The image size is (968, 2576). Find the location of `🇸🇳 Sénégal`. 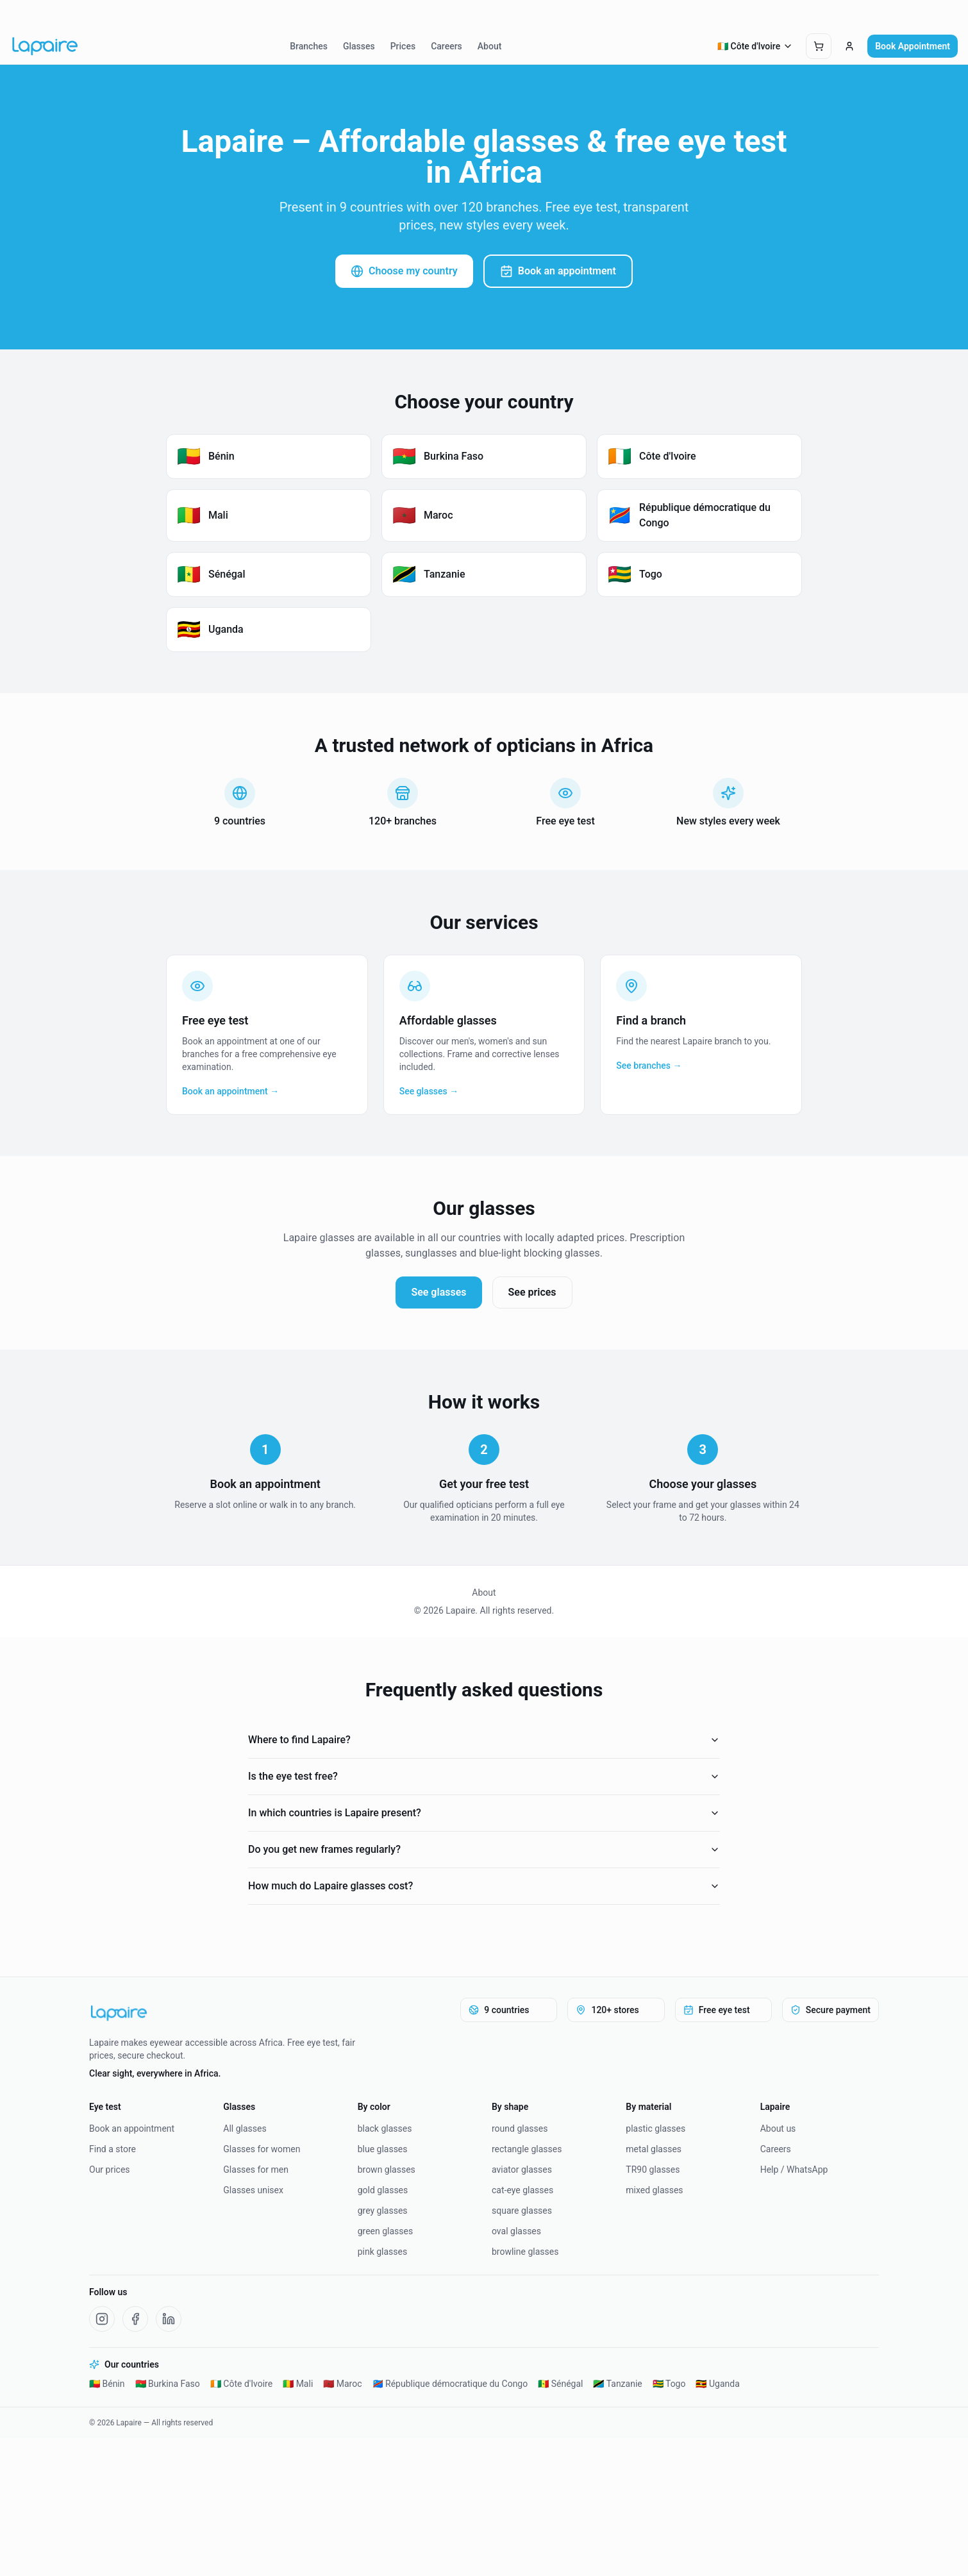

🇸🇳 Sénégal is located at coordinates (560, 2384).